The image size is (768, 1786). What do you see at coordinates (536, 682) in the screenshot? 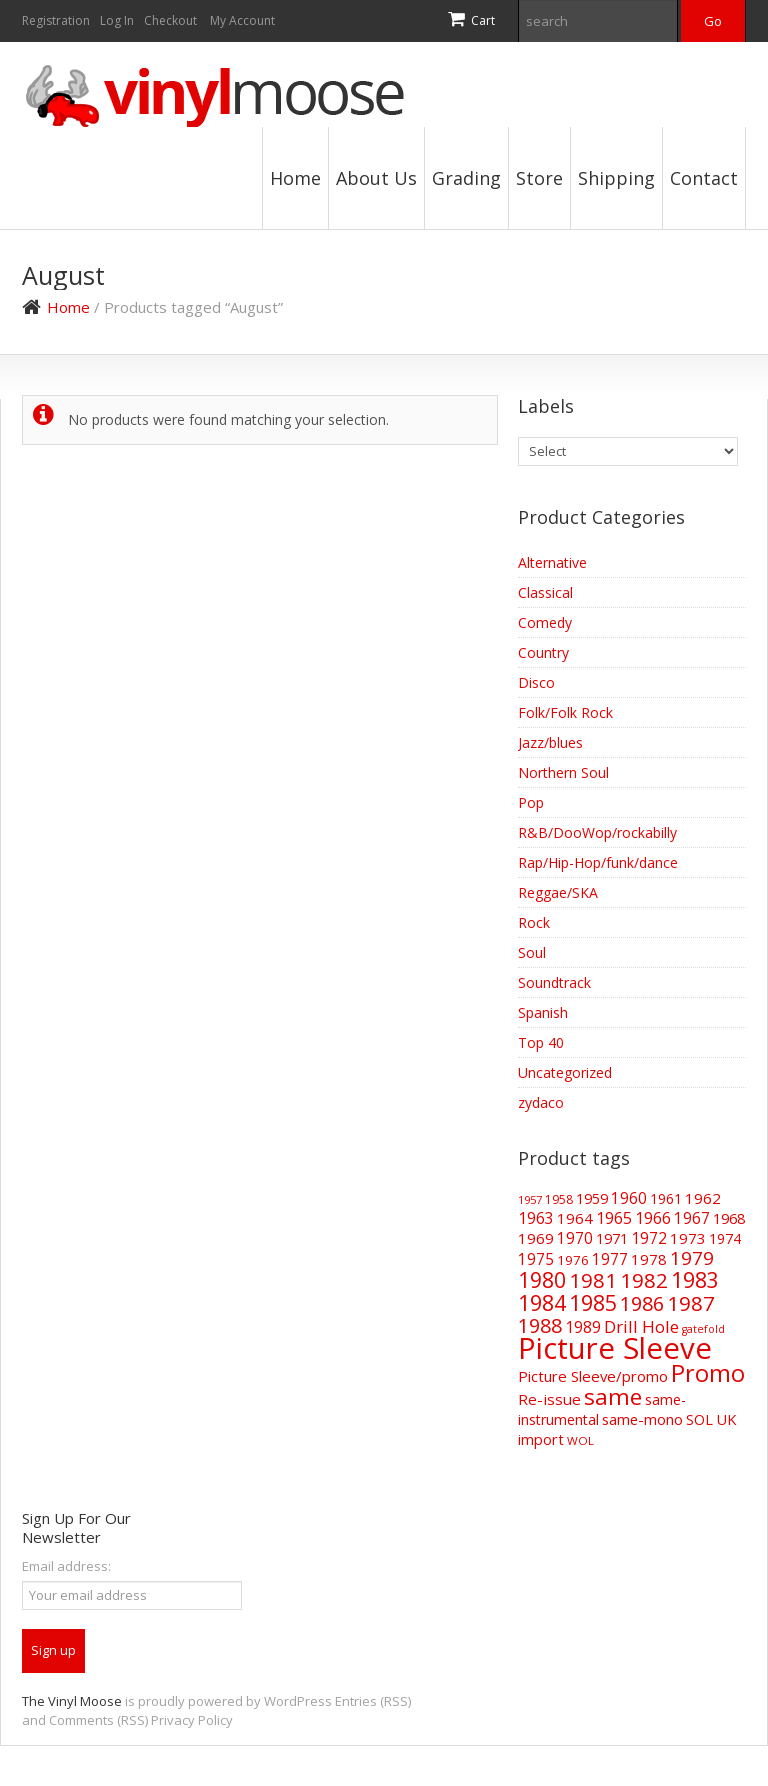
I see `Disco` at bounding box center [536, 682].